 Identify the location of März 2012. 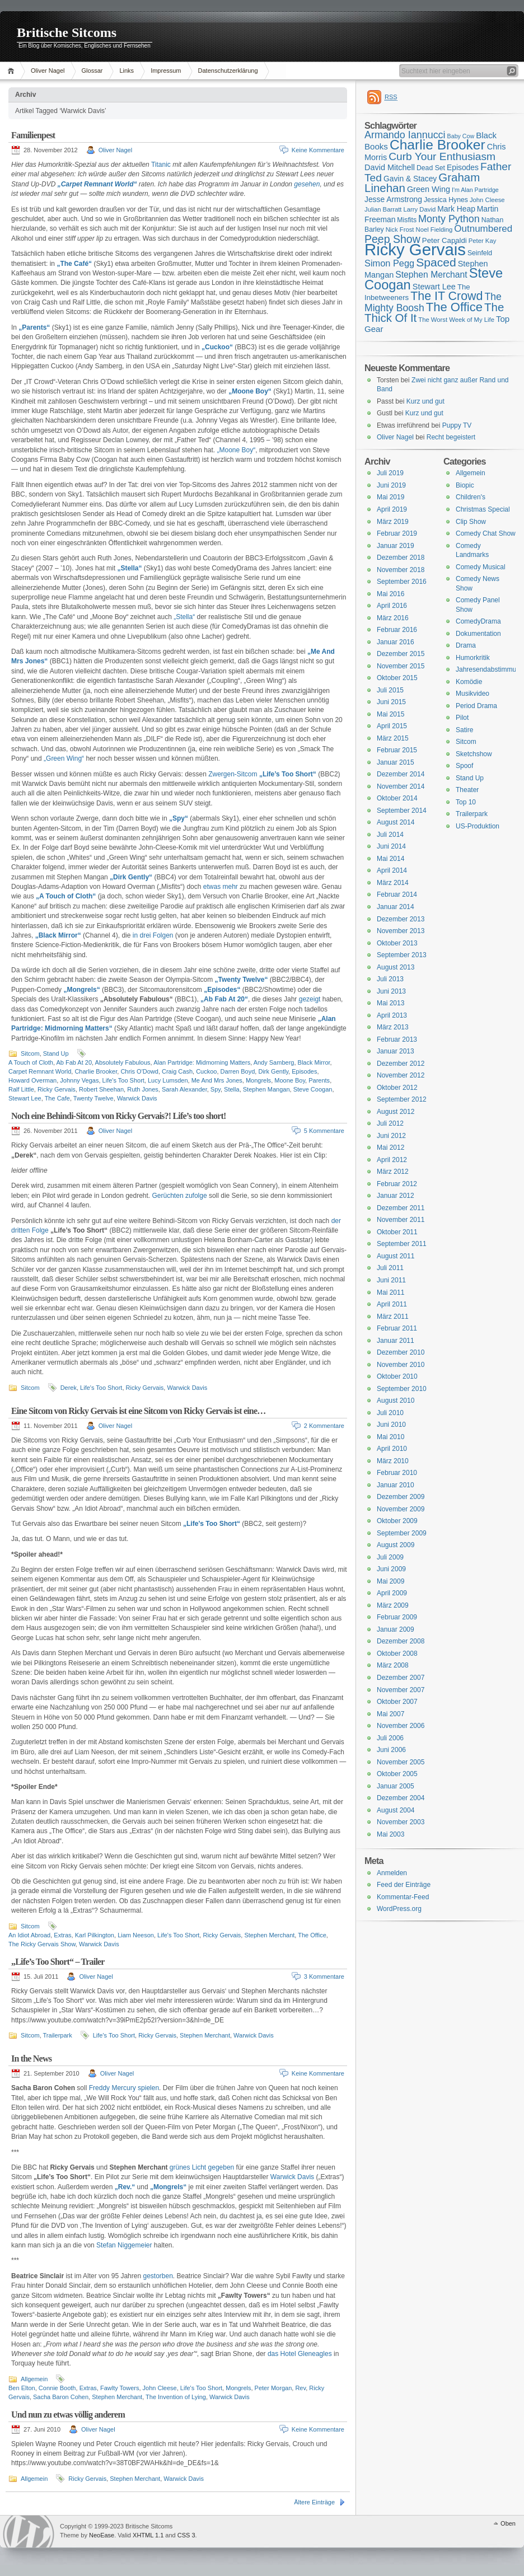
(393, 1171).